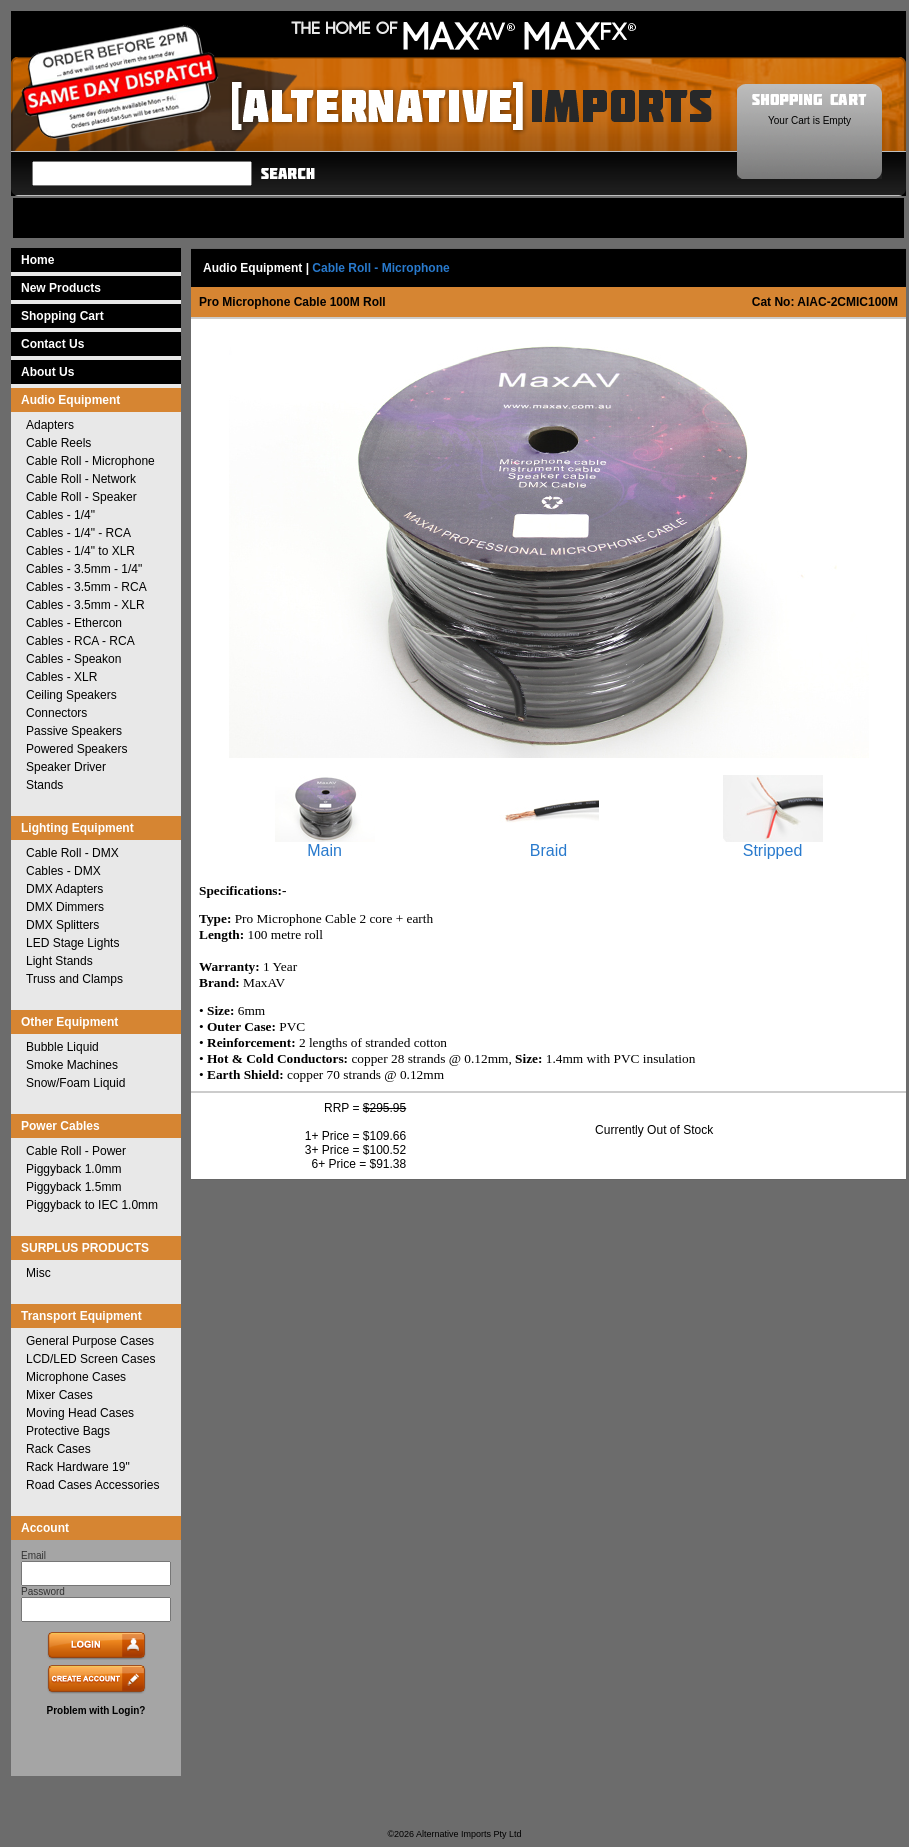  I want to click on Cables - 1/4" to XLR, so click(80, 551).